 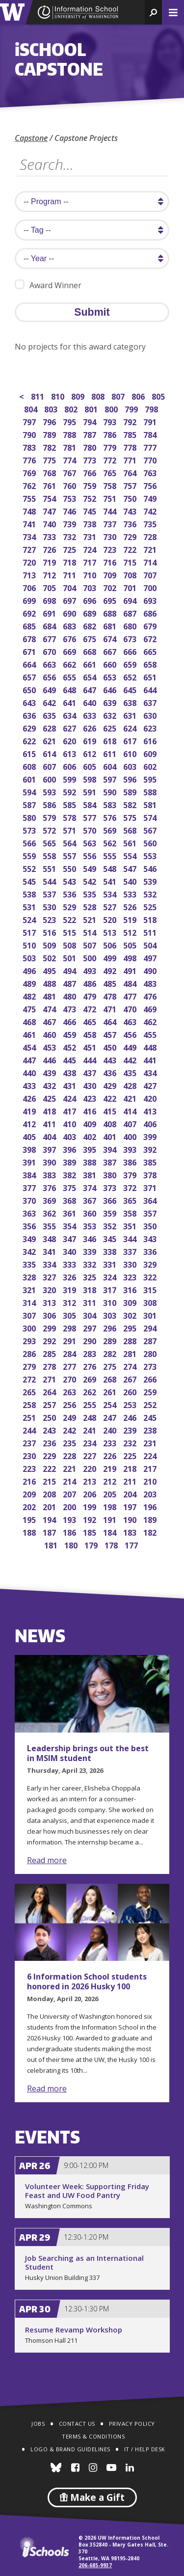 I want to click on 444, so click(x=90, y=1059).